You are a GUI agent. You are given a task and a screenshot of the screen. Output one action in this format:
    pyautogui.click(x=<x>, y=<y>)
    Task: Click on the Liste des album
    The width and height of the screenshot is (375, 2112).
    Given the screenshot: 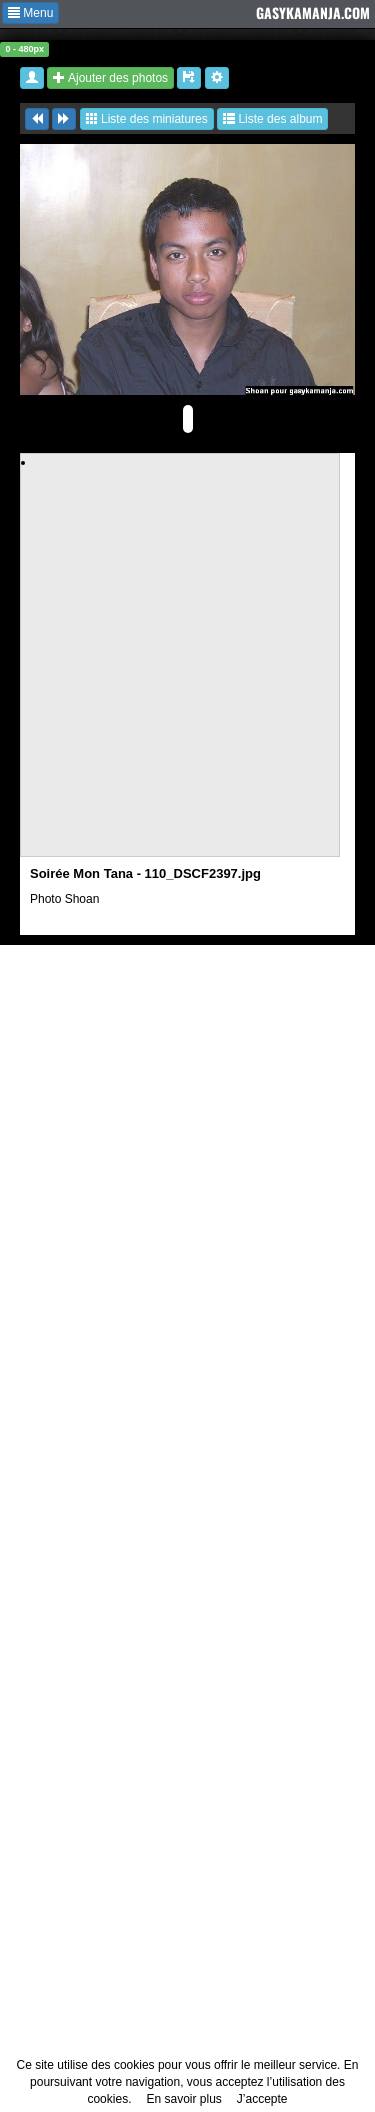 What is the action you would take?
    pyautogui.click(x=272, y=119)
    